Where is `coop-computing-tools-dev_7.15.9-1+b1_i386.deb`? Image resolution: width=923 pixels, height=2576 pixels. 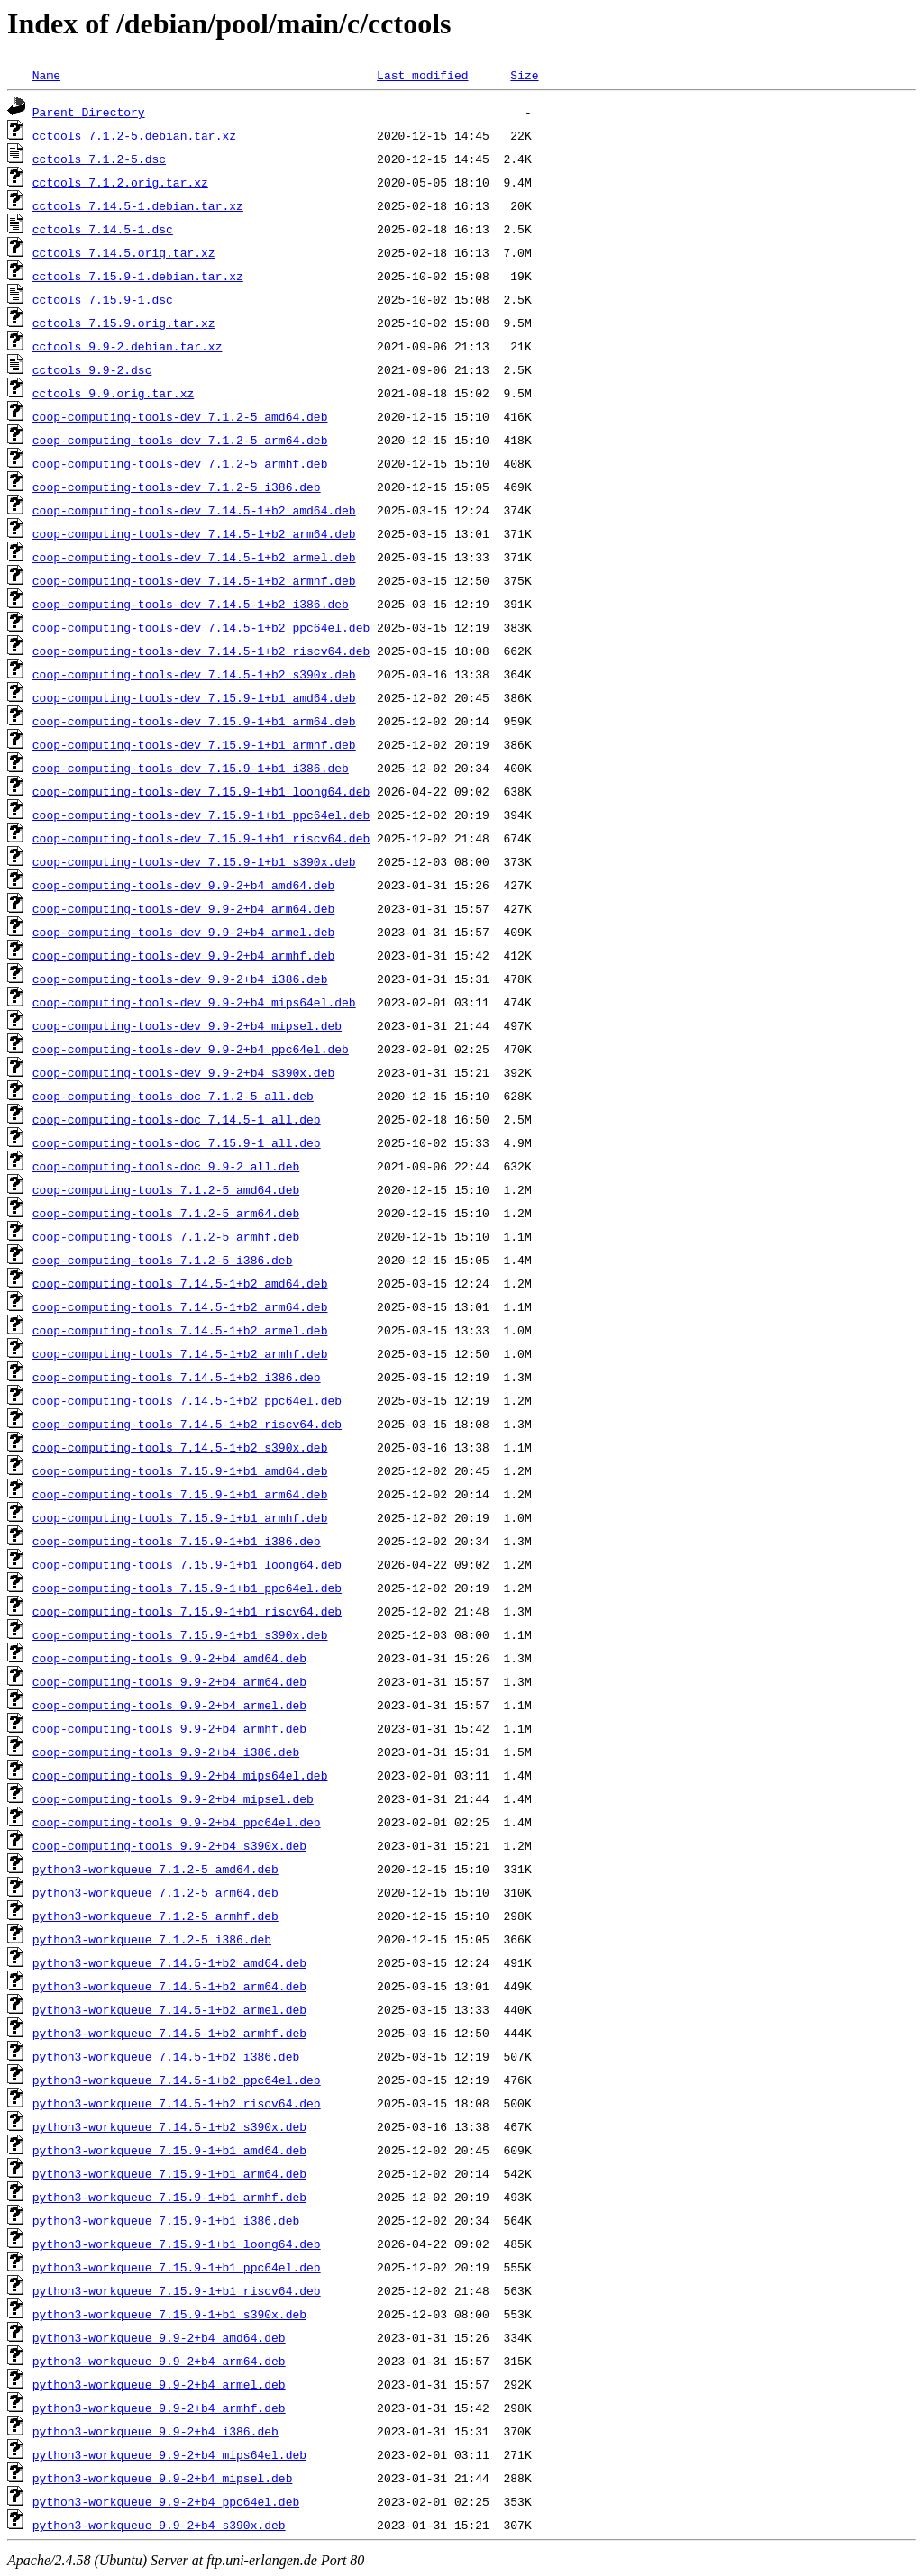
coop-computing-tools-dev_7.15.9-1+b1_i386.deb is located at coordinates (190, 768).